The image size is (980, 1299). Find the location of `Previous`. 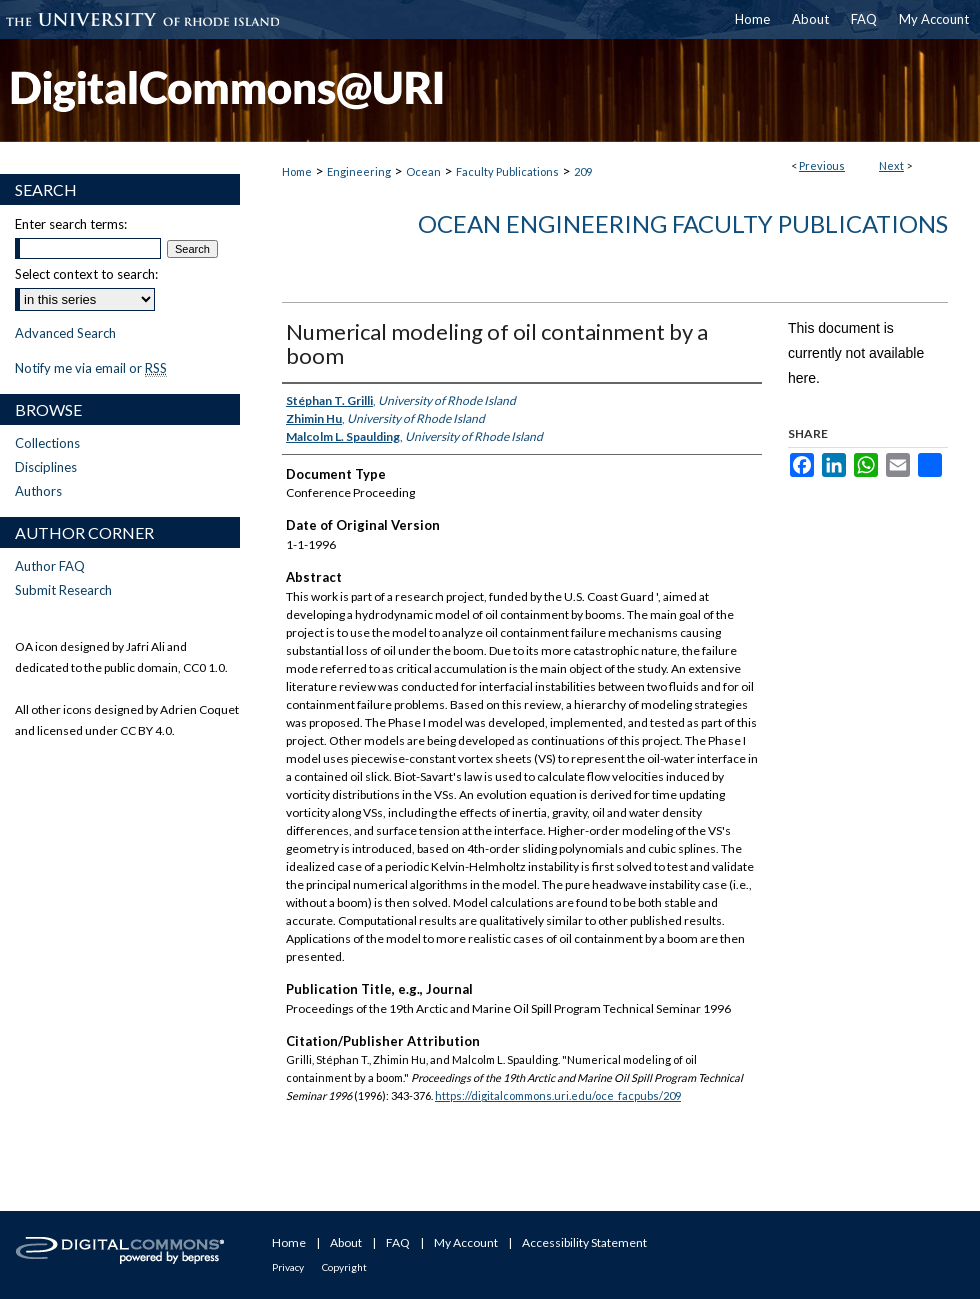

Previous is located at coordinates (822, 165).